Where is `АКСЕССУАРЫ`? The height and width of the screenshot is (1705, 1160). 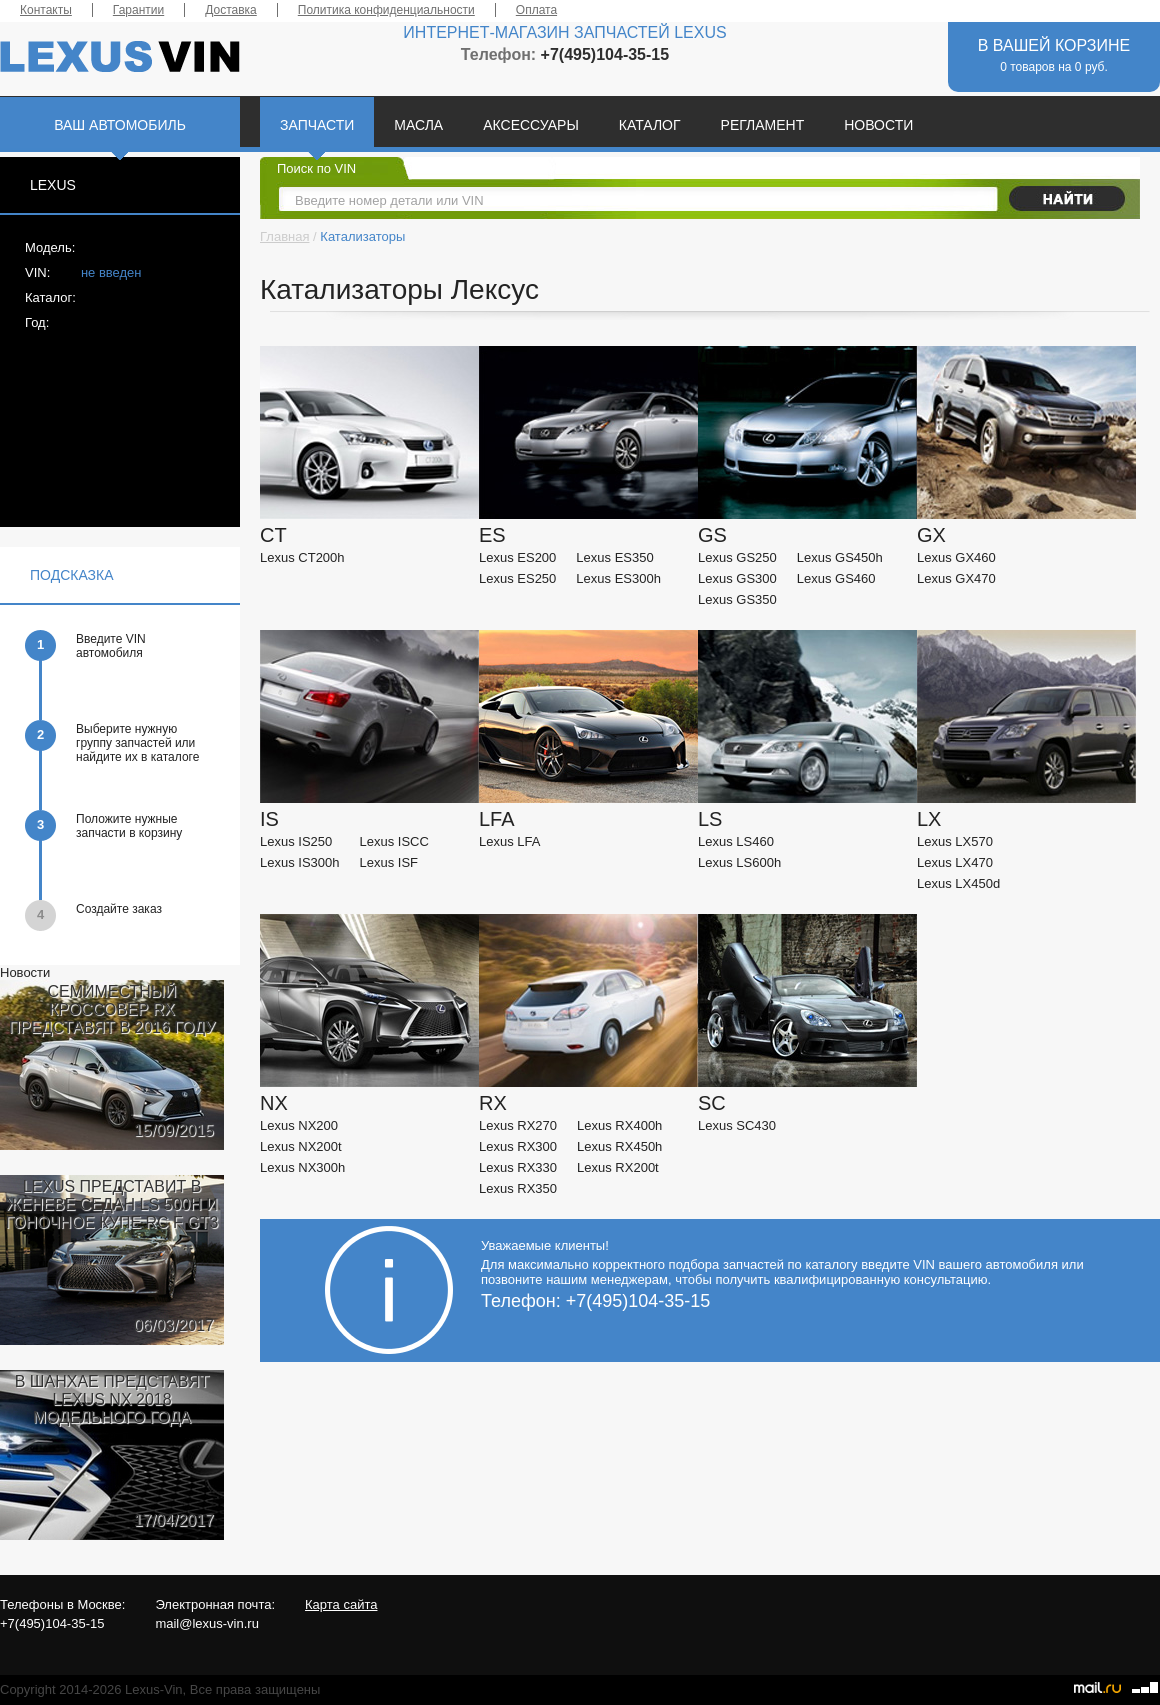
АКСЕССУАРЫ is located at coordinates (531, 125).